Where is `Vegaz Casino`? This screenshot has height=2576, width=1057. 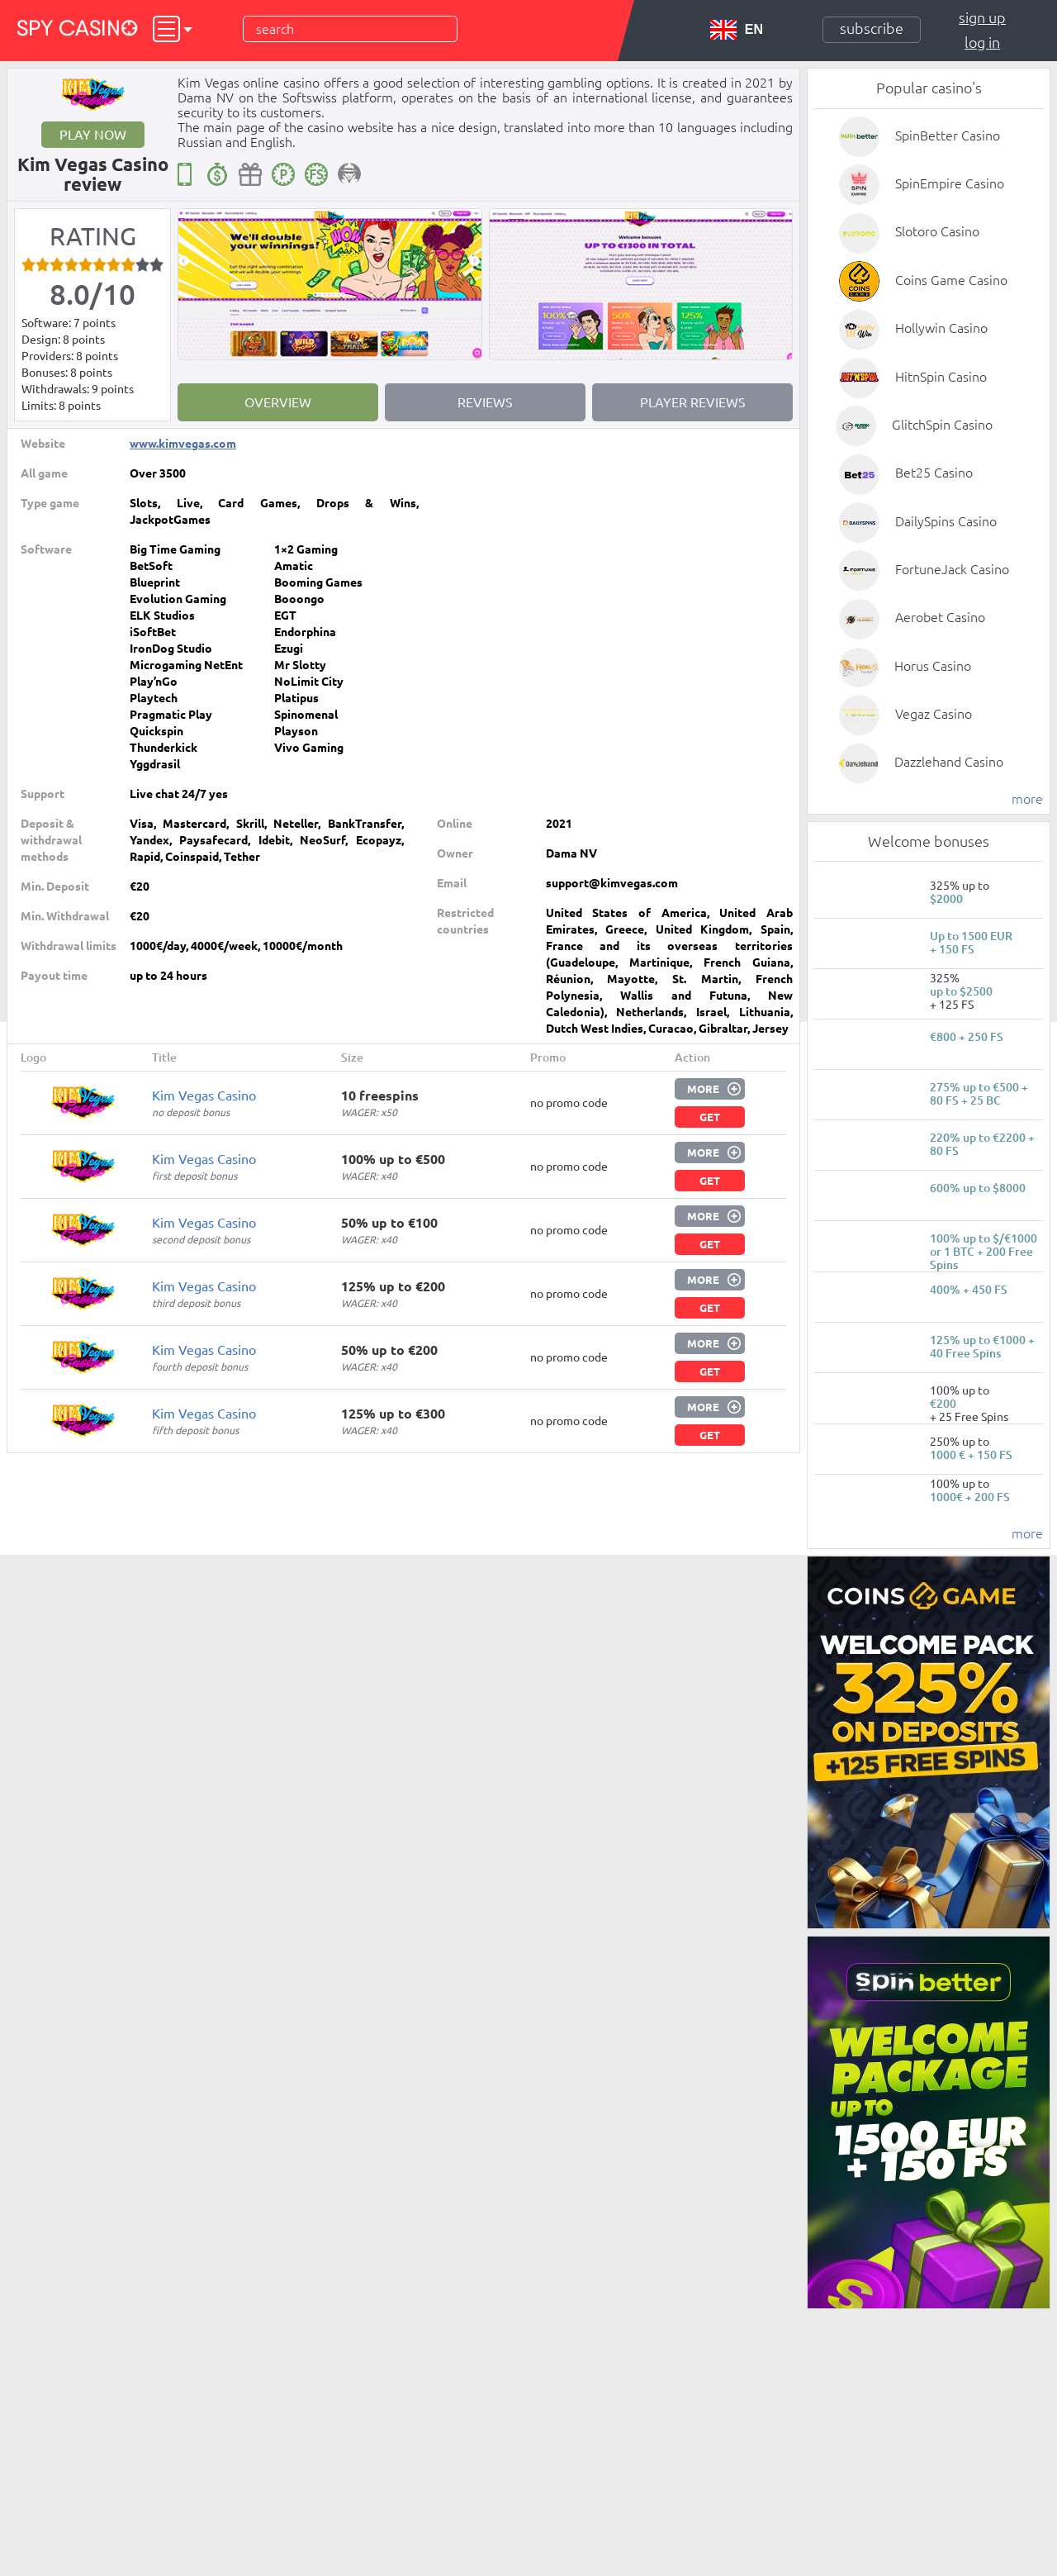
Vegaz Casino is located at coordinates (933, 713).